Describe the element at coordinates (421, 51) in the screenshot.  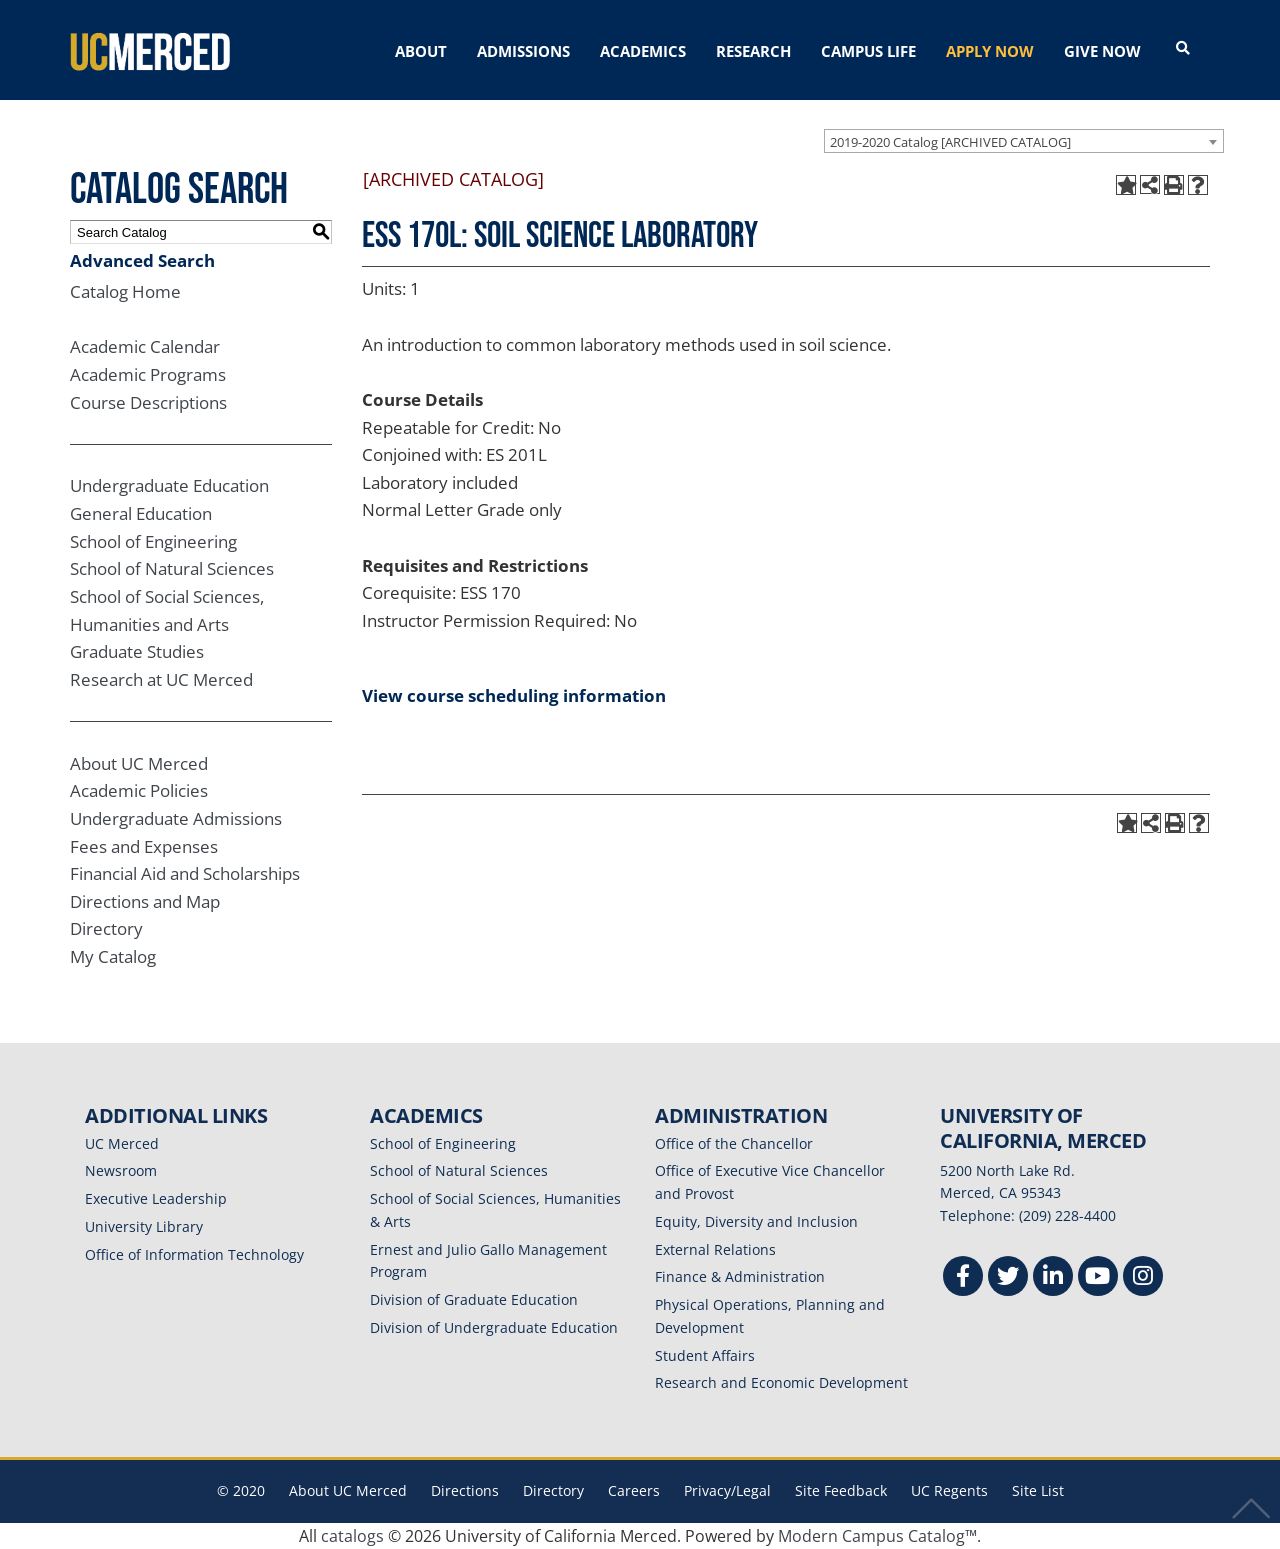
I see `ABOUT` at that location.